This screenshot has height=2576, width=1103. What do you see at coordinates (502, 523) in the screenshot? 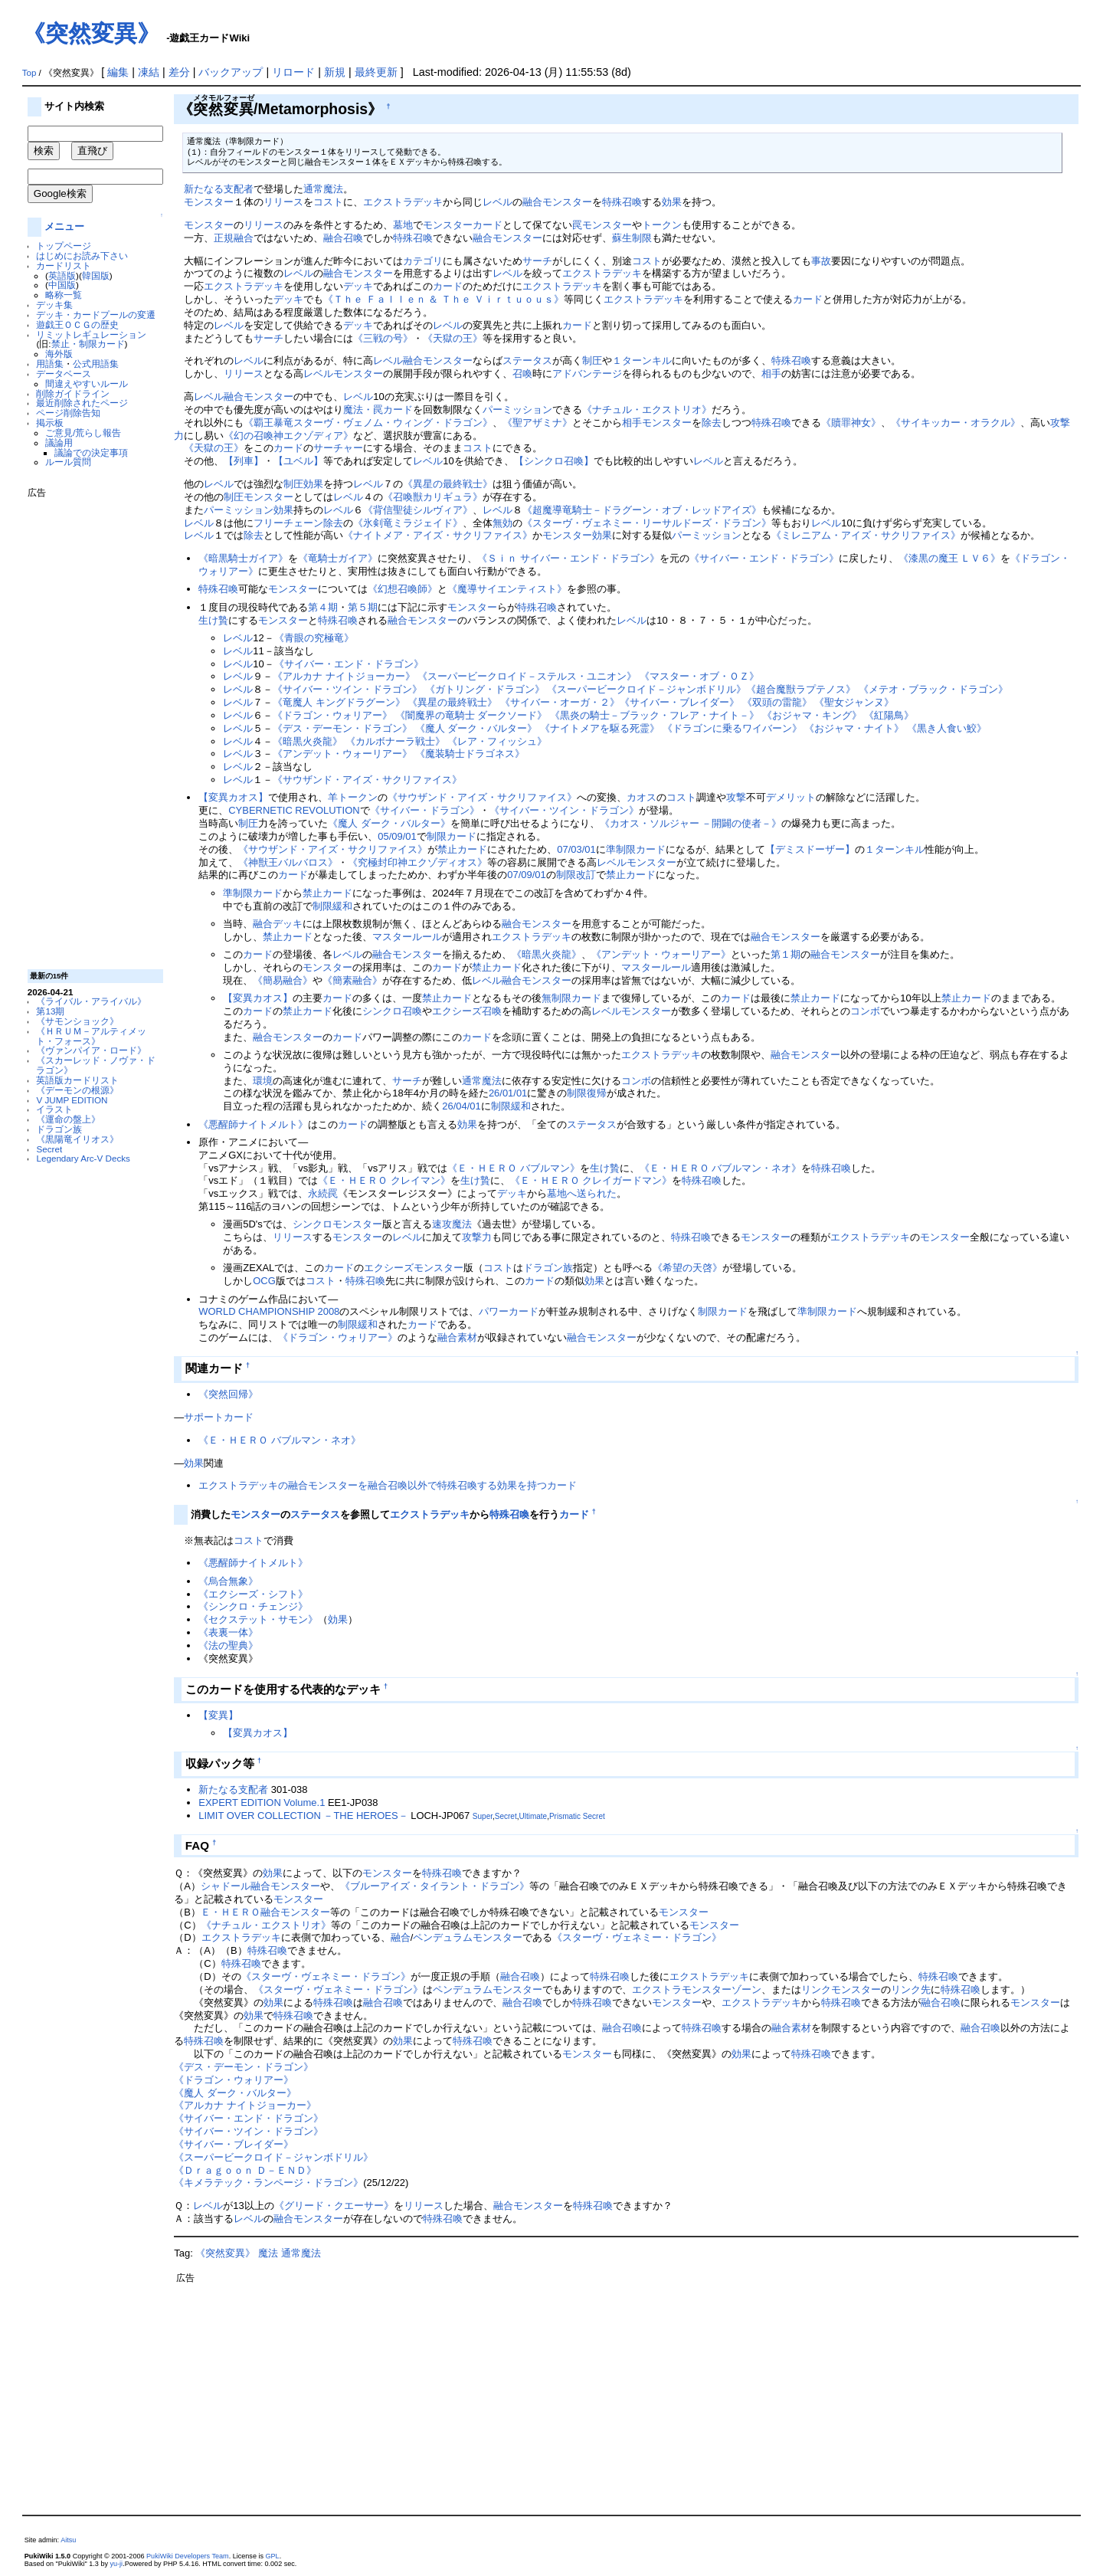
I see `無効` at bounding box center [502, 523].